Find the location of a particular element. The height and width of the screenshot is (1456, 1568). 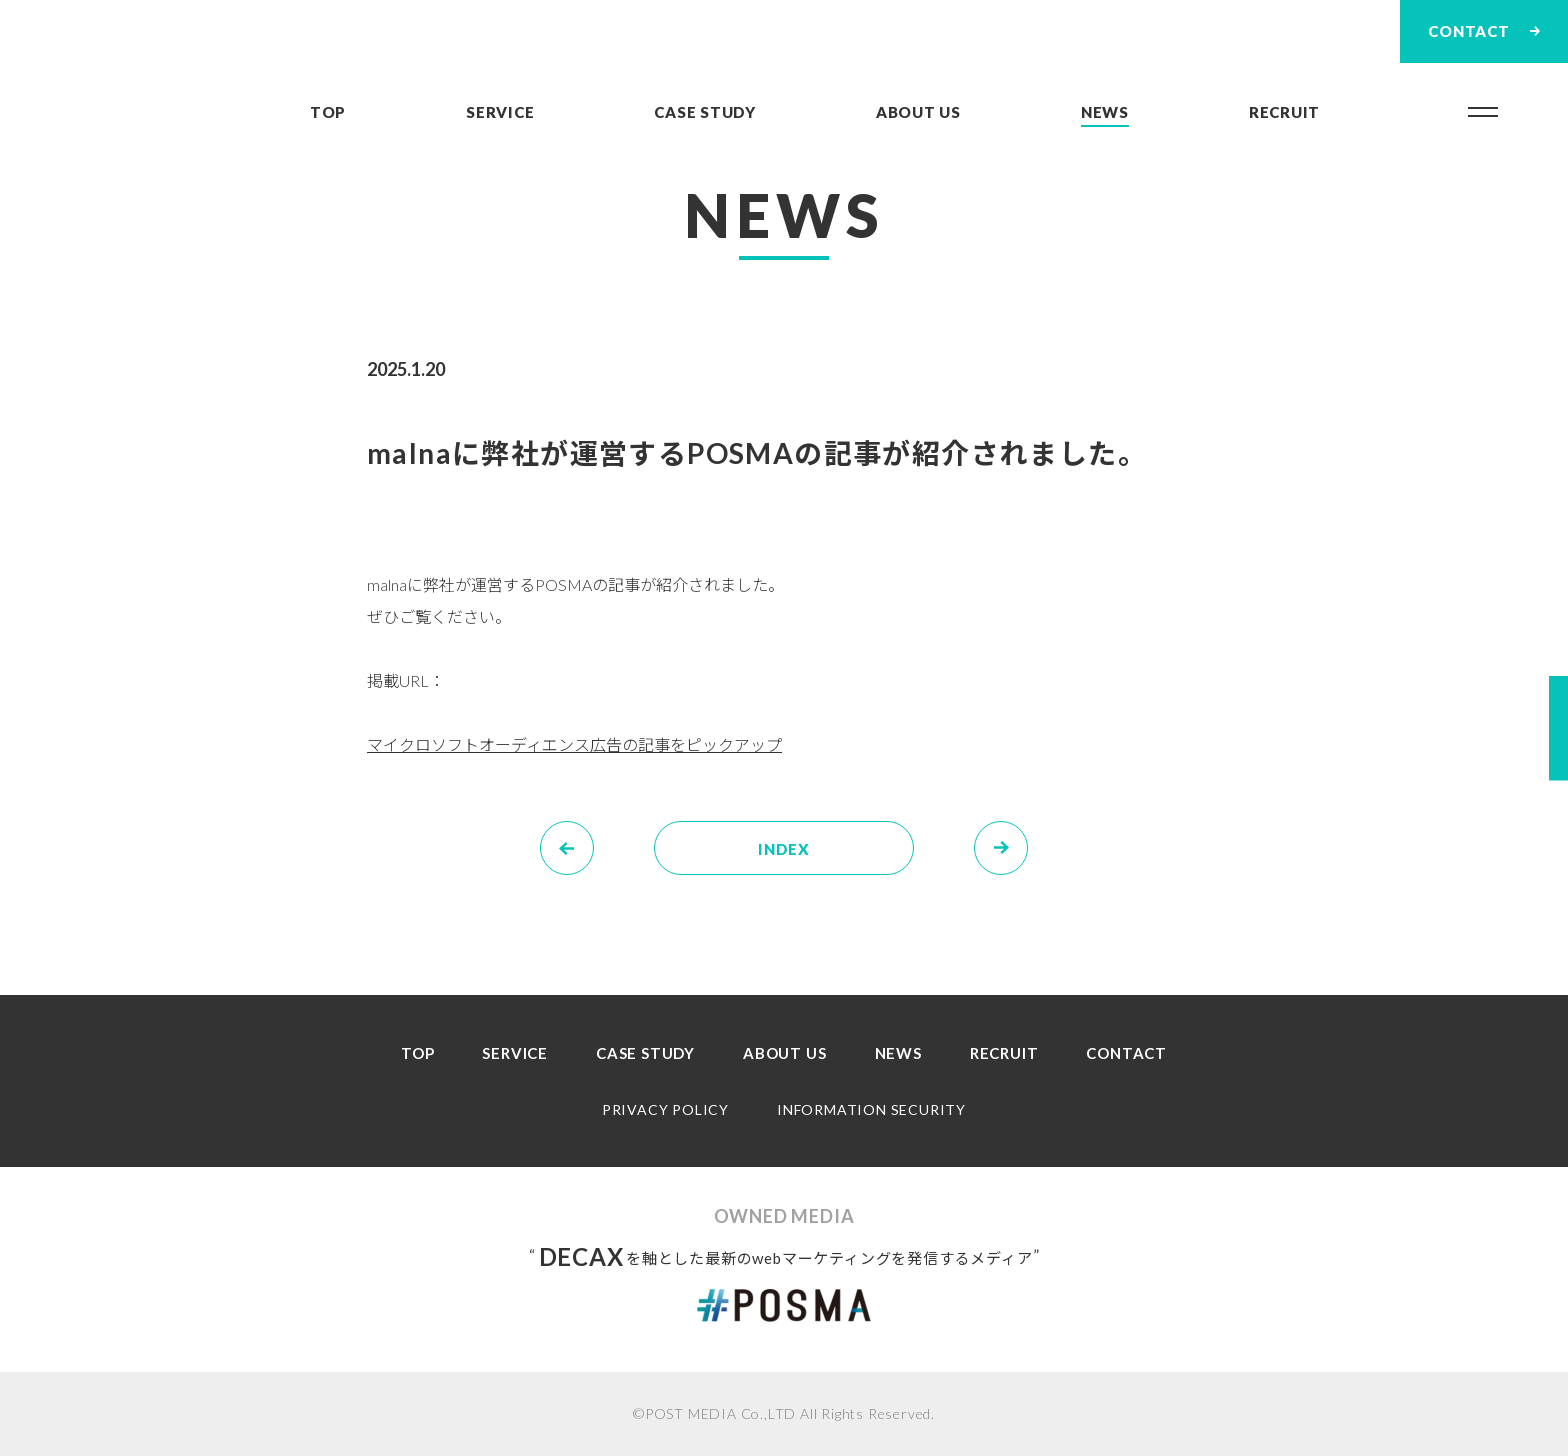

NEWS is located at coordinates (1105, 112).